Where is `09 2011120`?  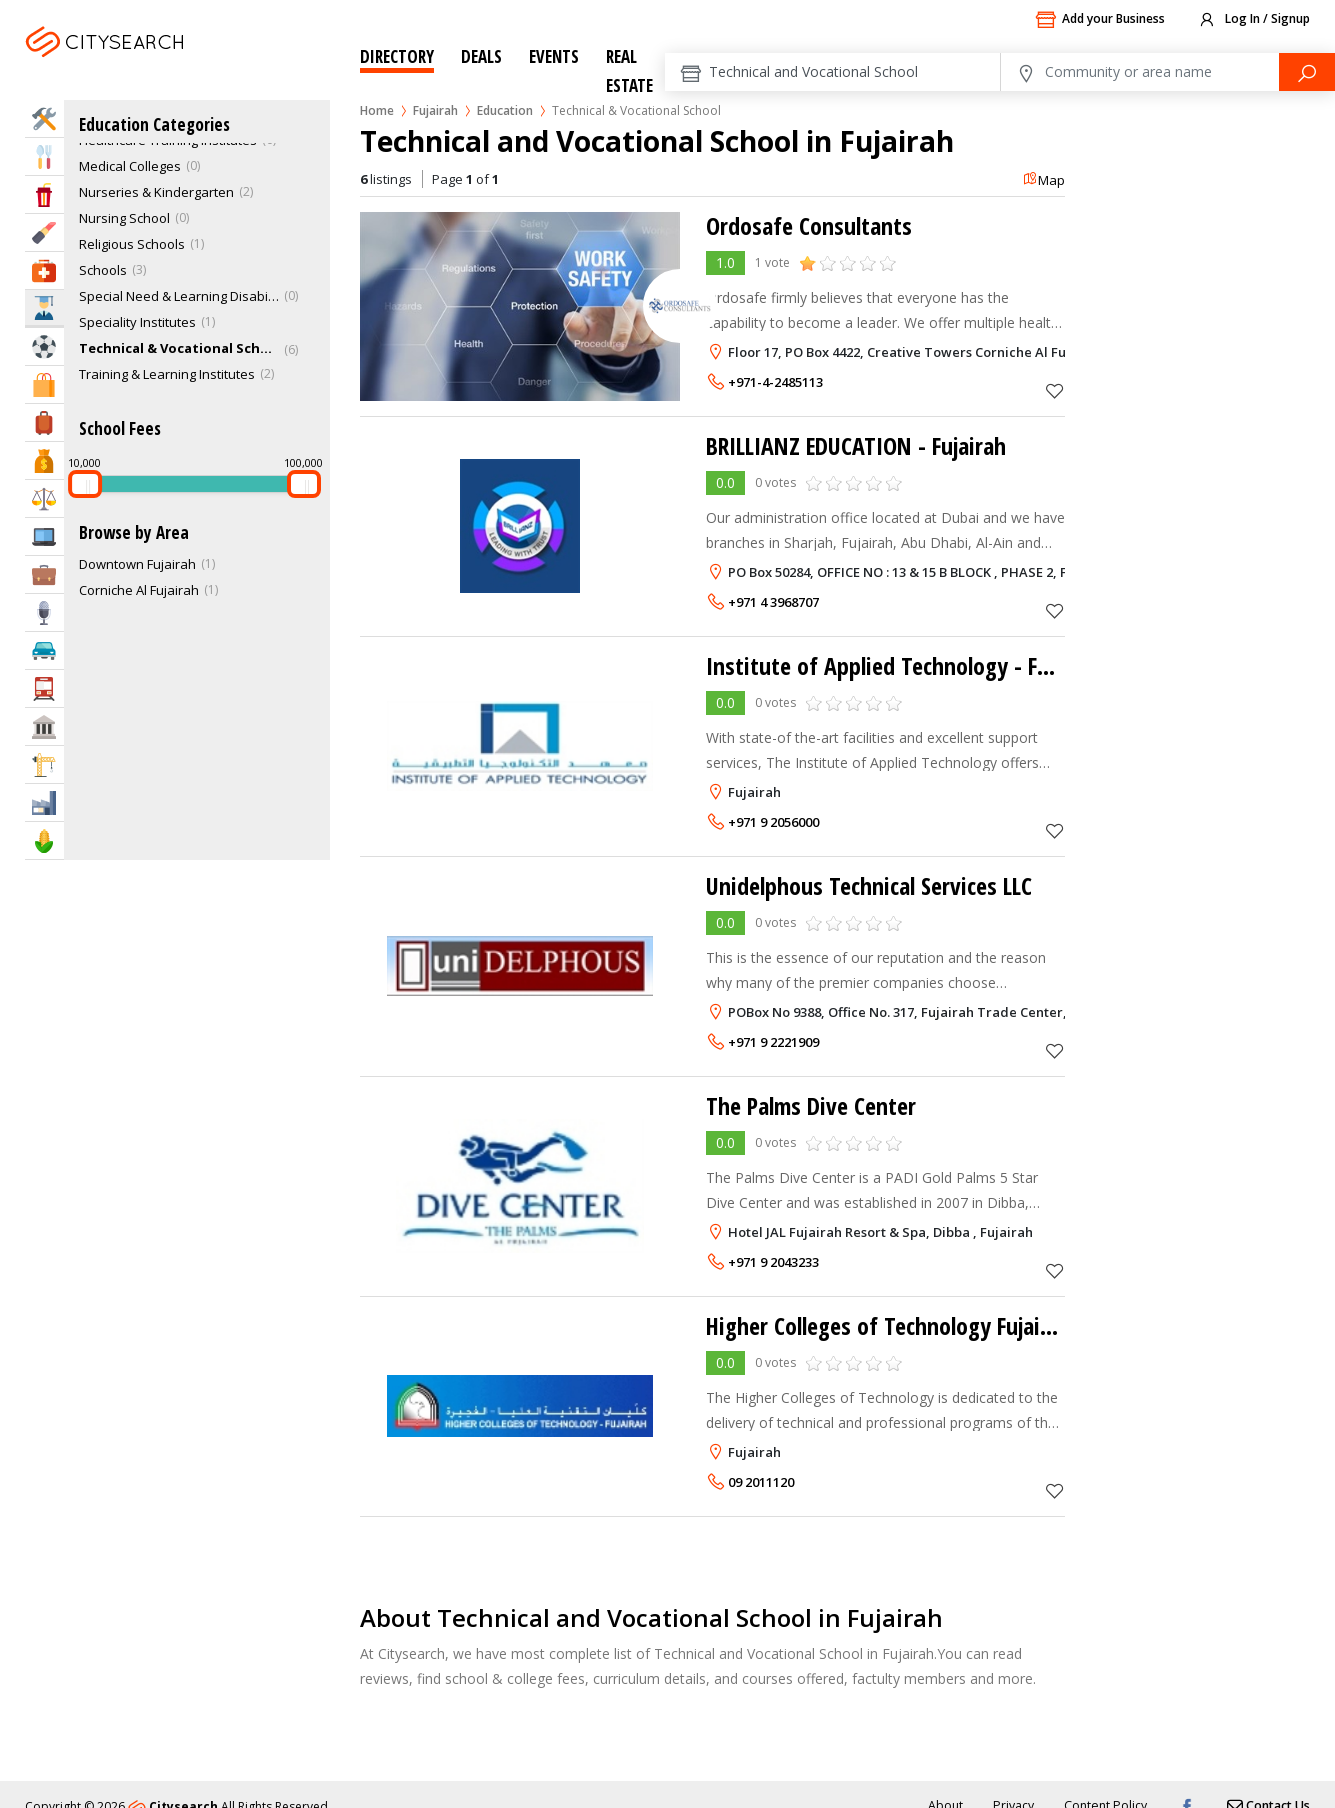 09 2011120 is located at coordinates (761, 1482).